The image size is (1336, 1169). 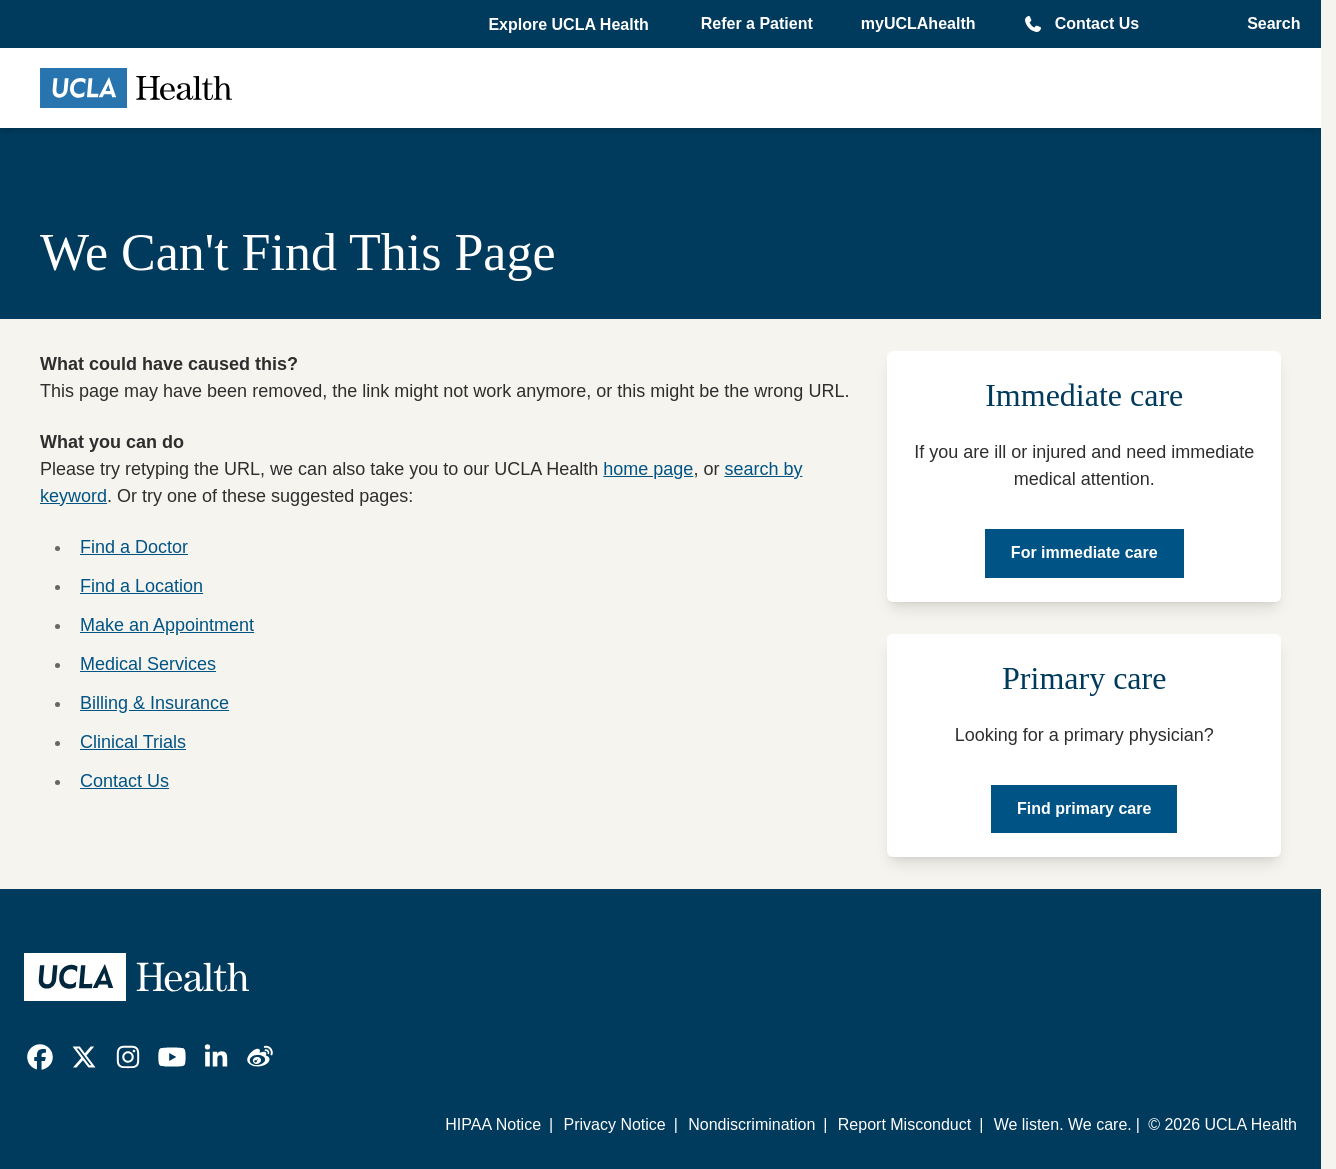 I want to click on home page, so click(x=648, y=469).